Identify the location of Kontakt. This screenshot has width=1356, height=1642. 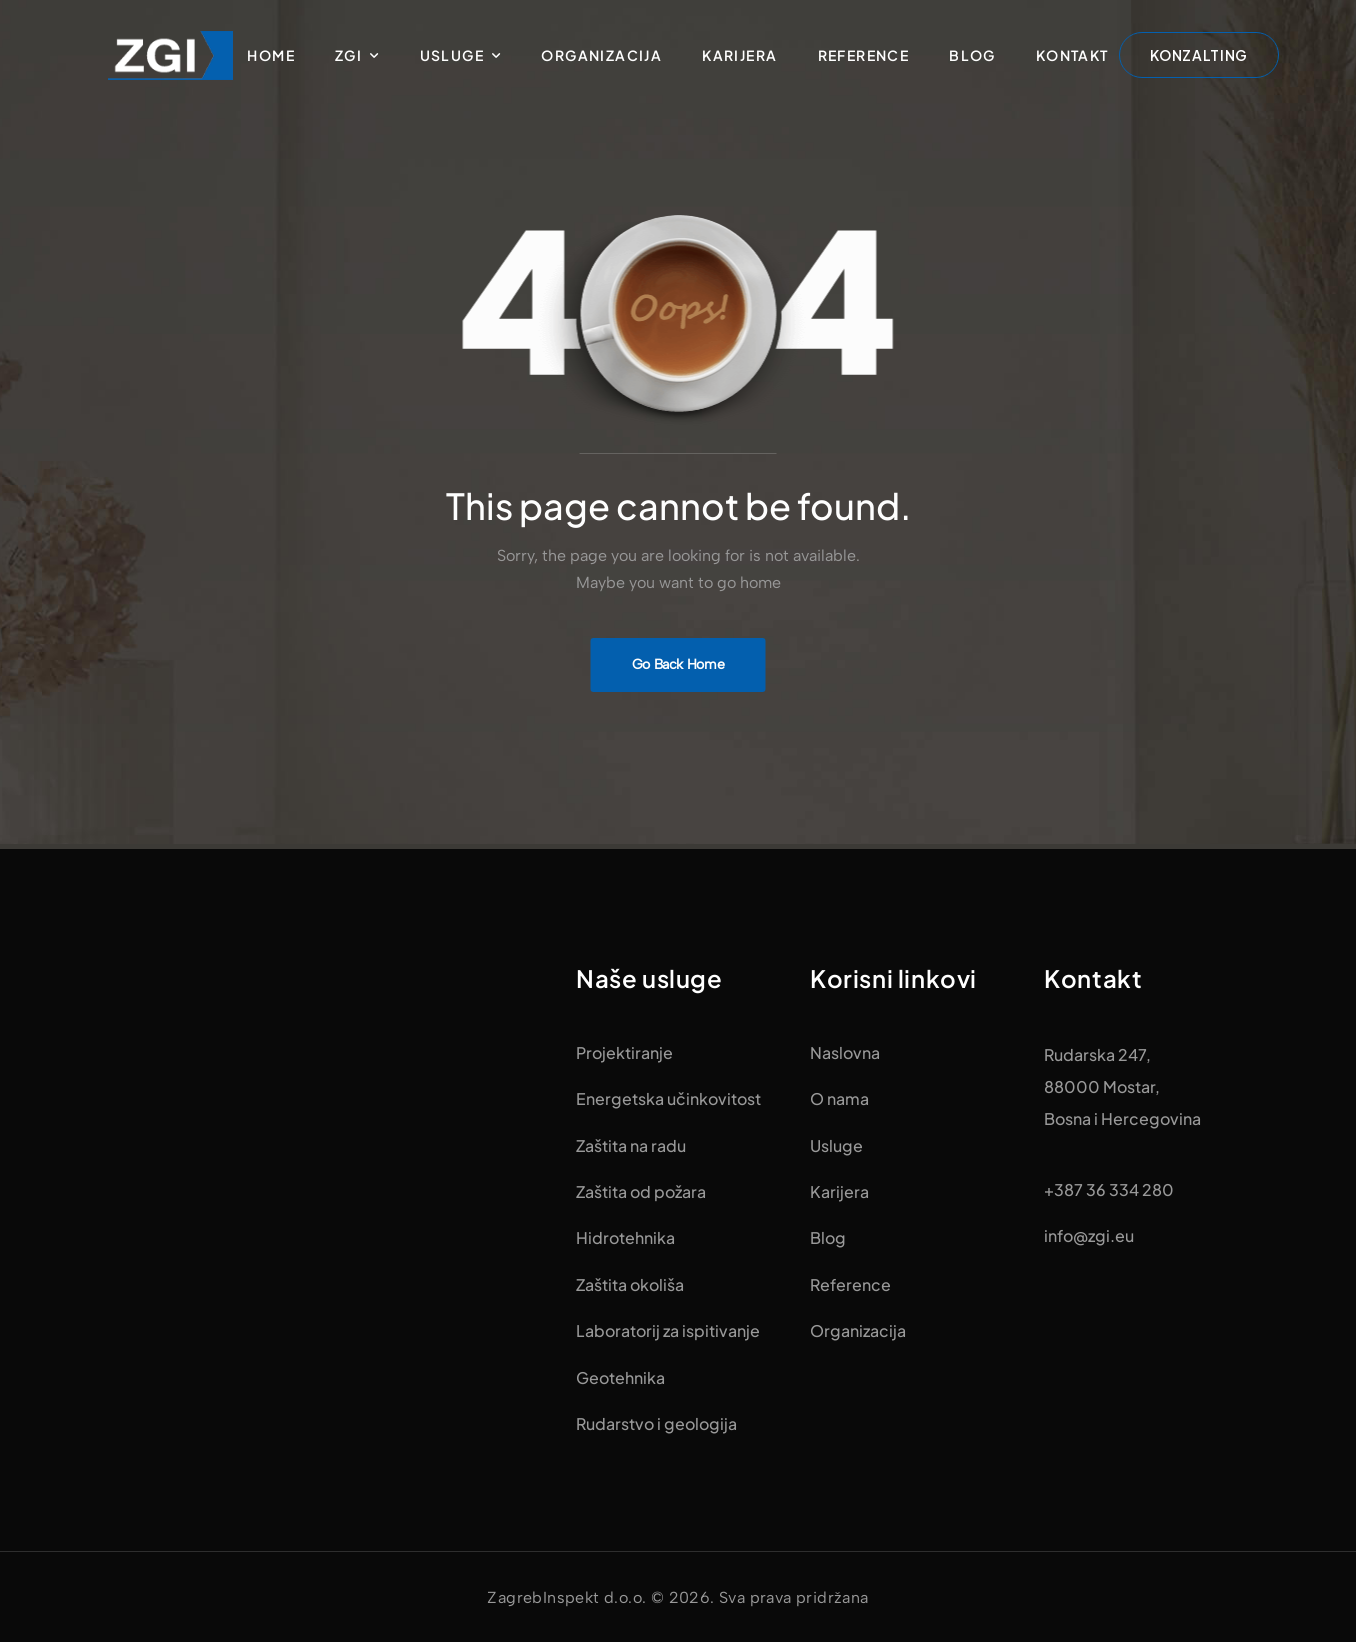
(1072, 55).